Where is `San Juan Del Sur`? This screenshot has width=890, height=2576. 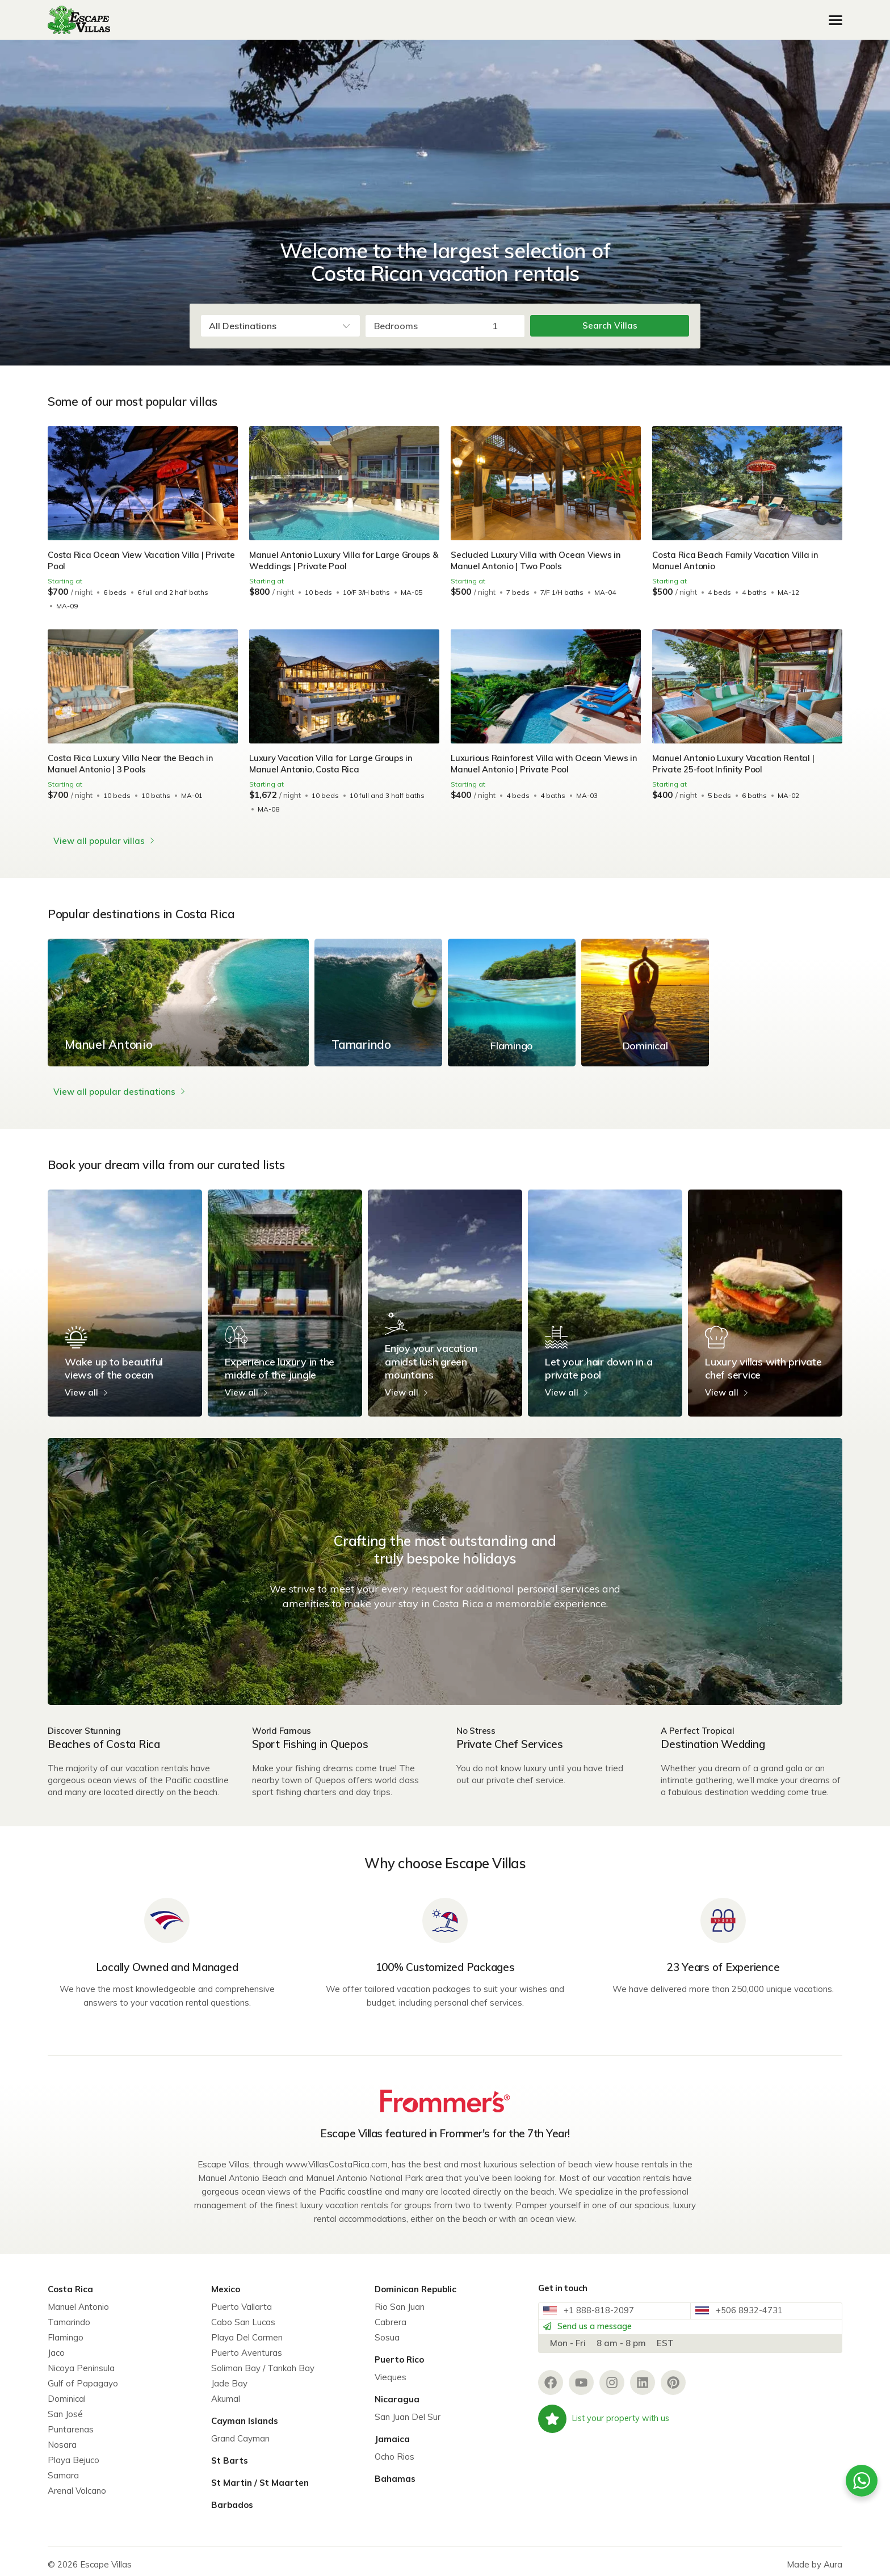 San Juan Del Sur is located at coordinates (407, 2410).